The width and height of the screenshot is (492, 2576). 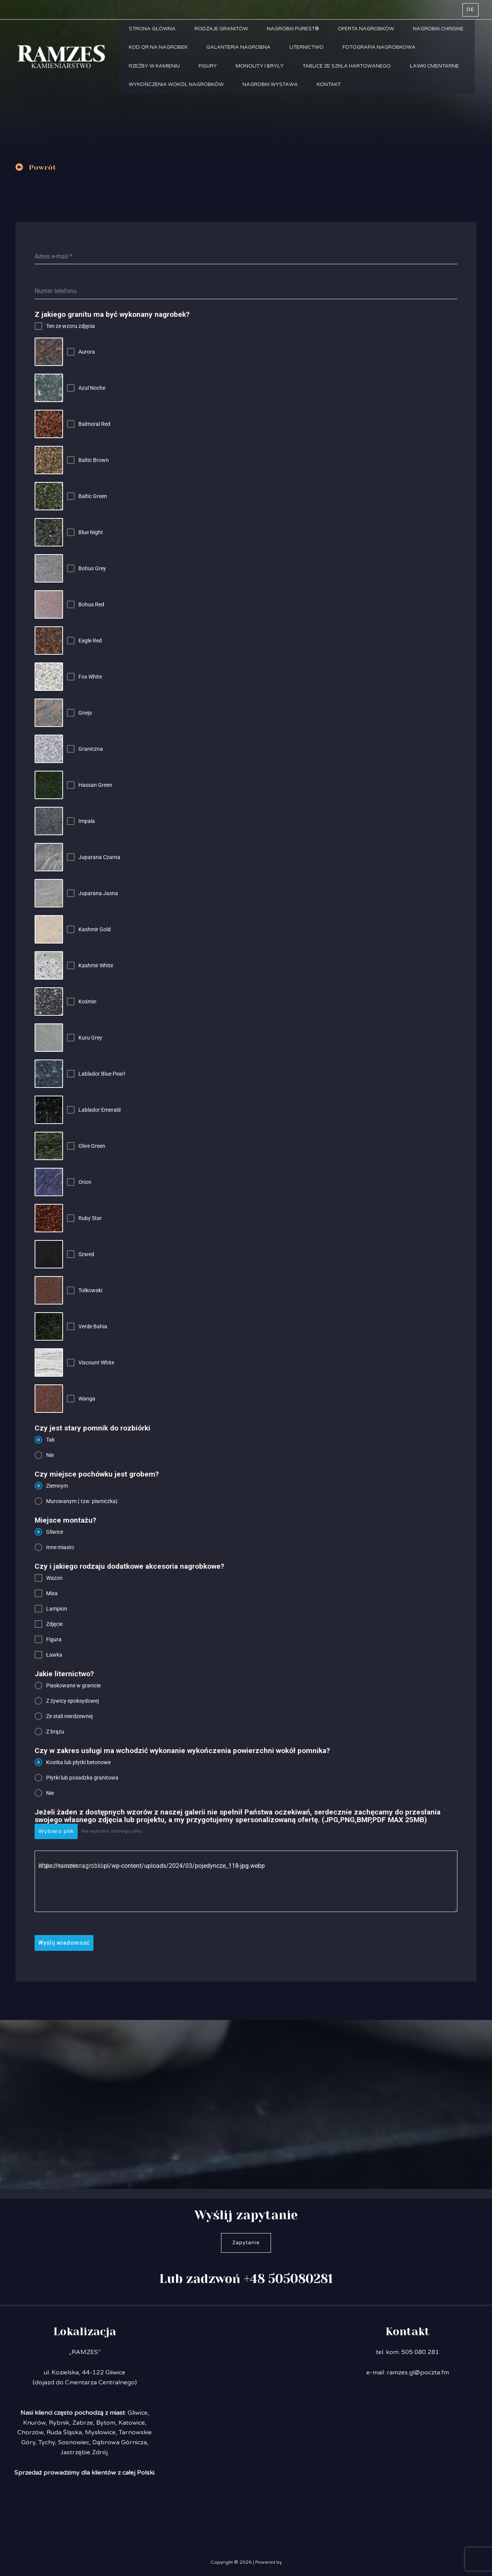 I want to click on Rodzaje granitów, so click(x=221, y=29).